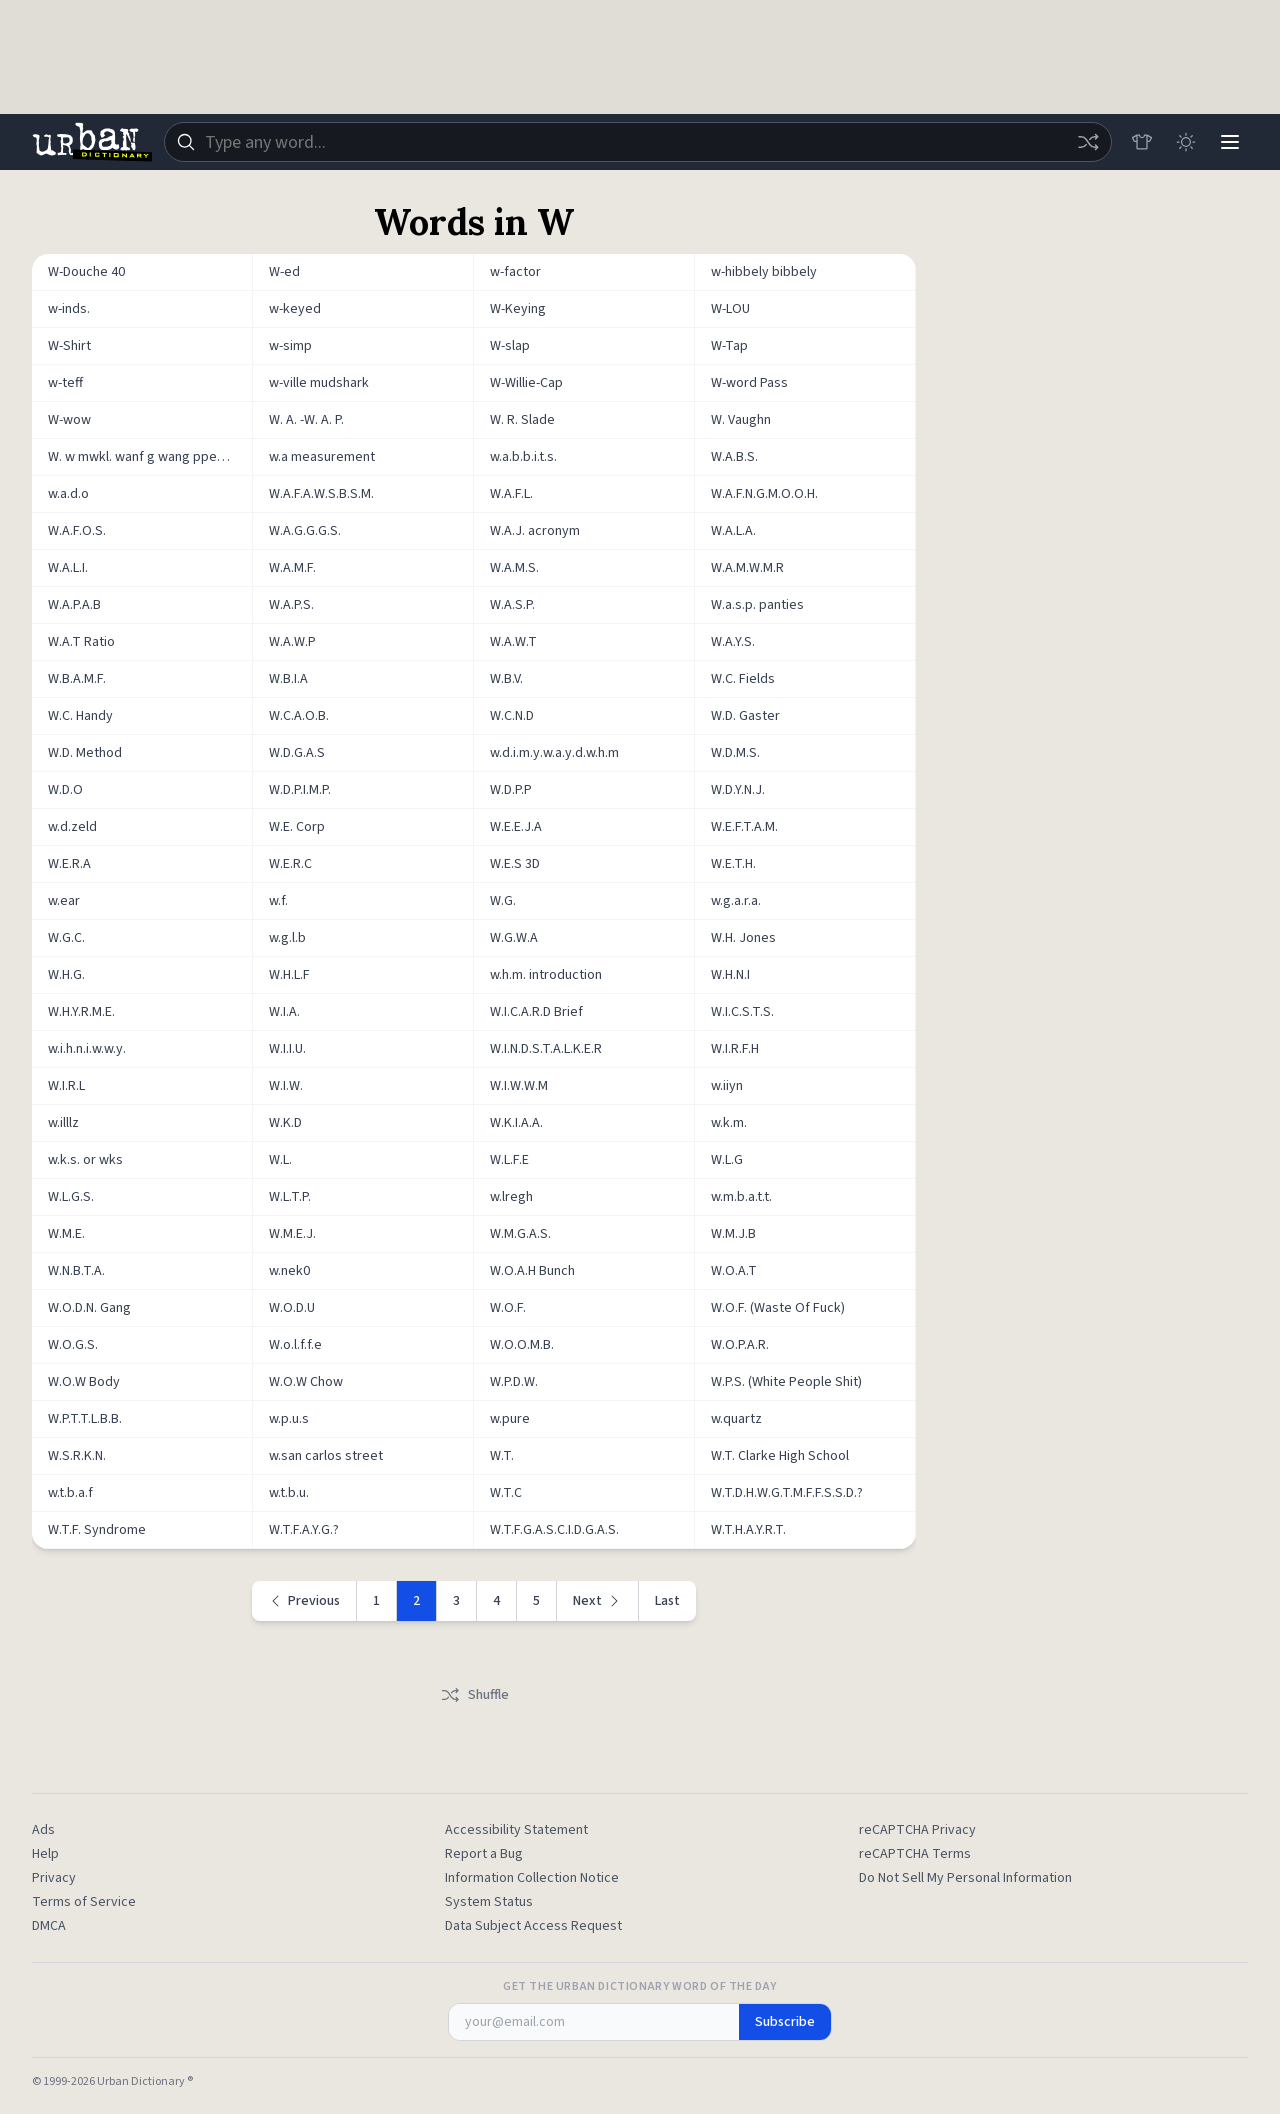 Image resolution: width=1280 pixels, height=2114 pixels. Describe the element at coordinates (510, 346) in the screenshot. I see `W-slap` at that location.